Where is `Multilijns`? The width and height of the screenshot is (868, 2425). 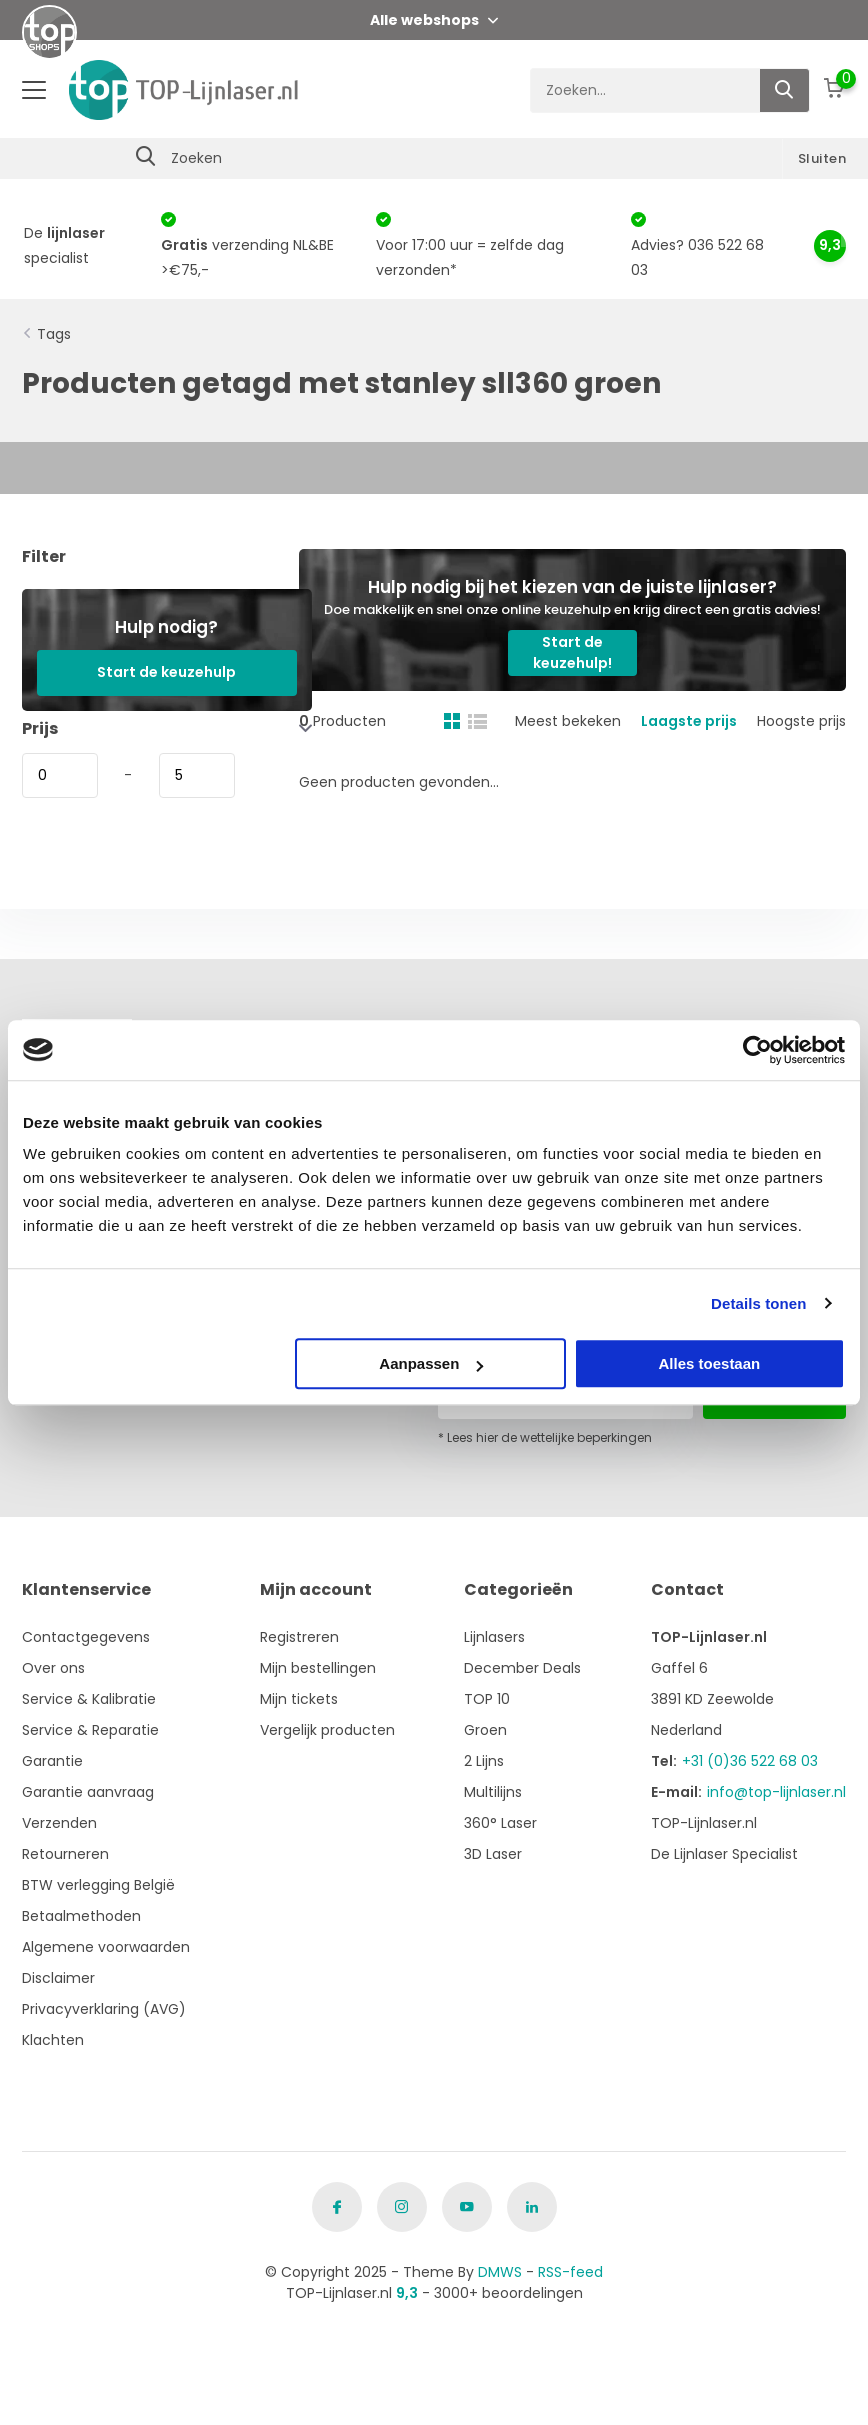
Multilijns is located at coordinates (493, 1792).